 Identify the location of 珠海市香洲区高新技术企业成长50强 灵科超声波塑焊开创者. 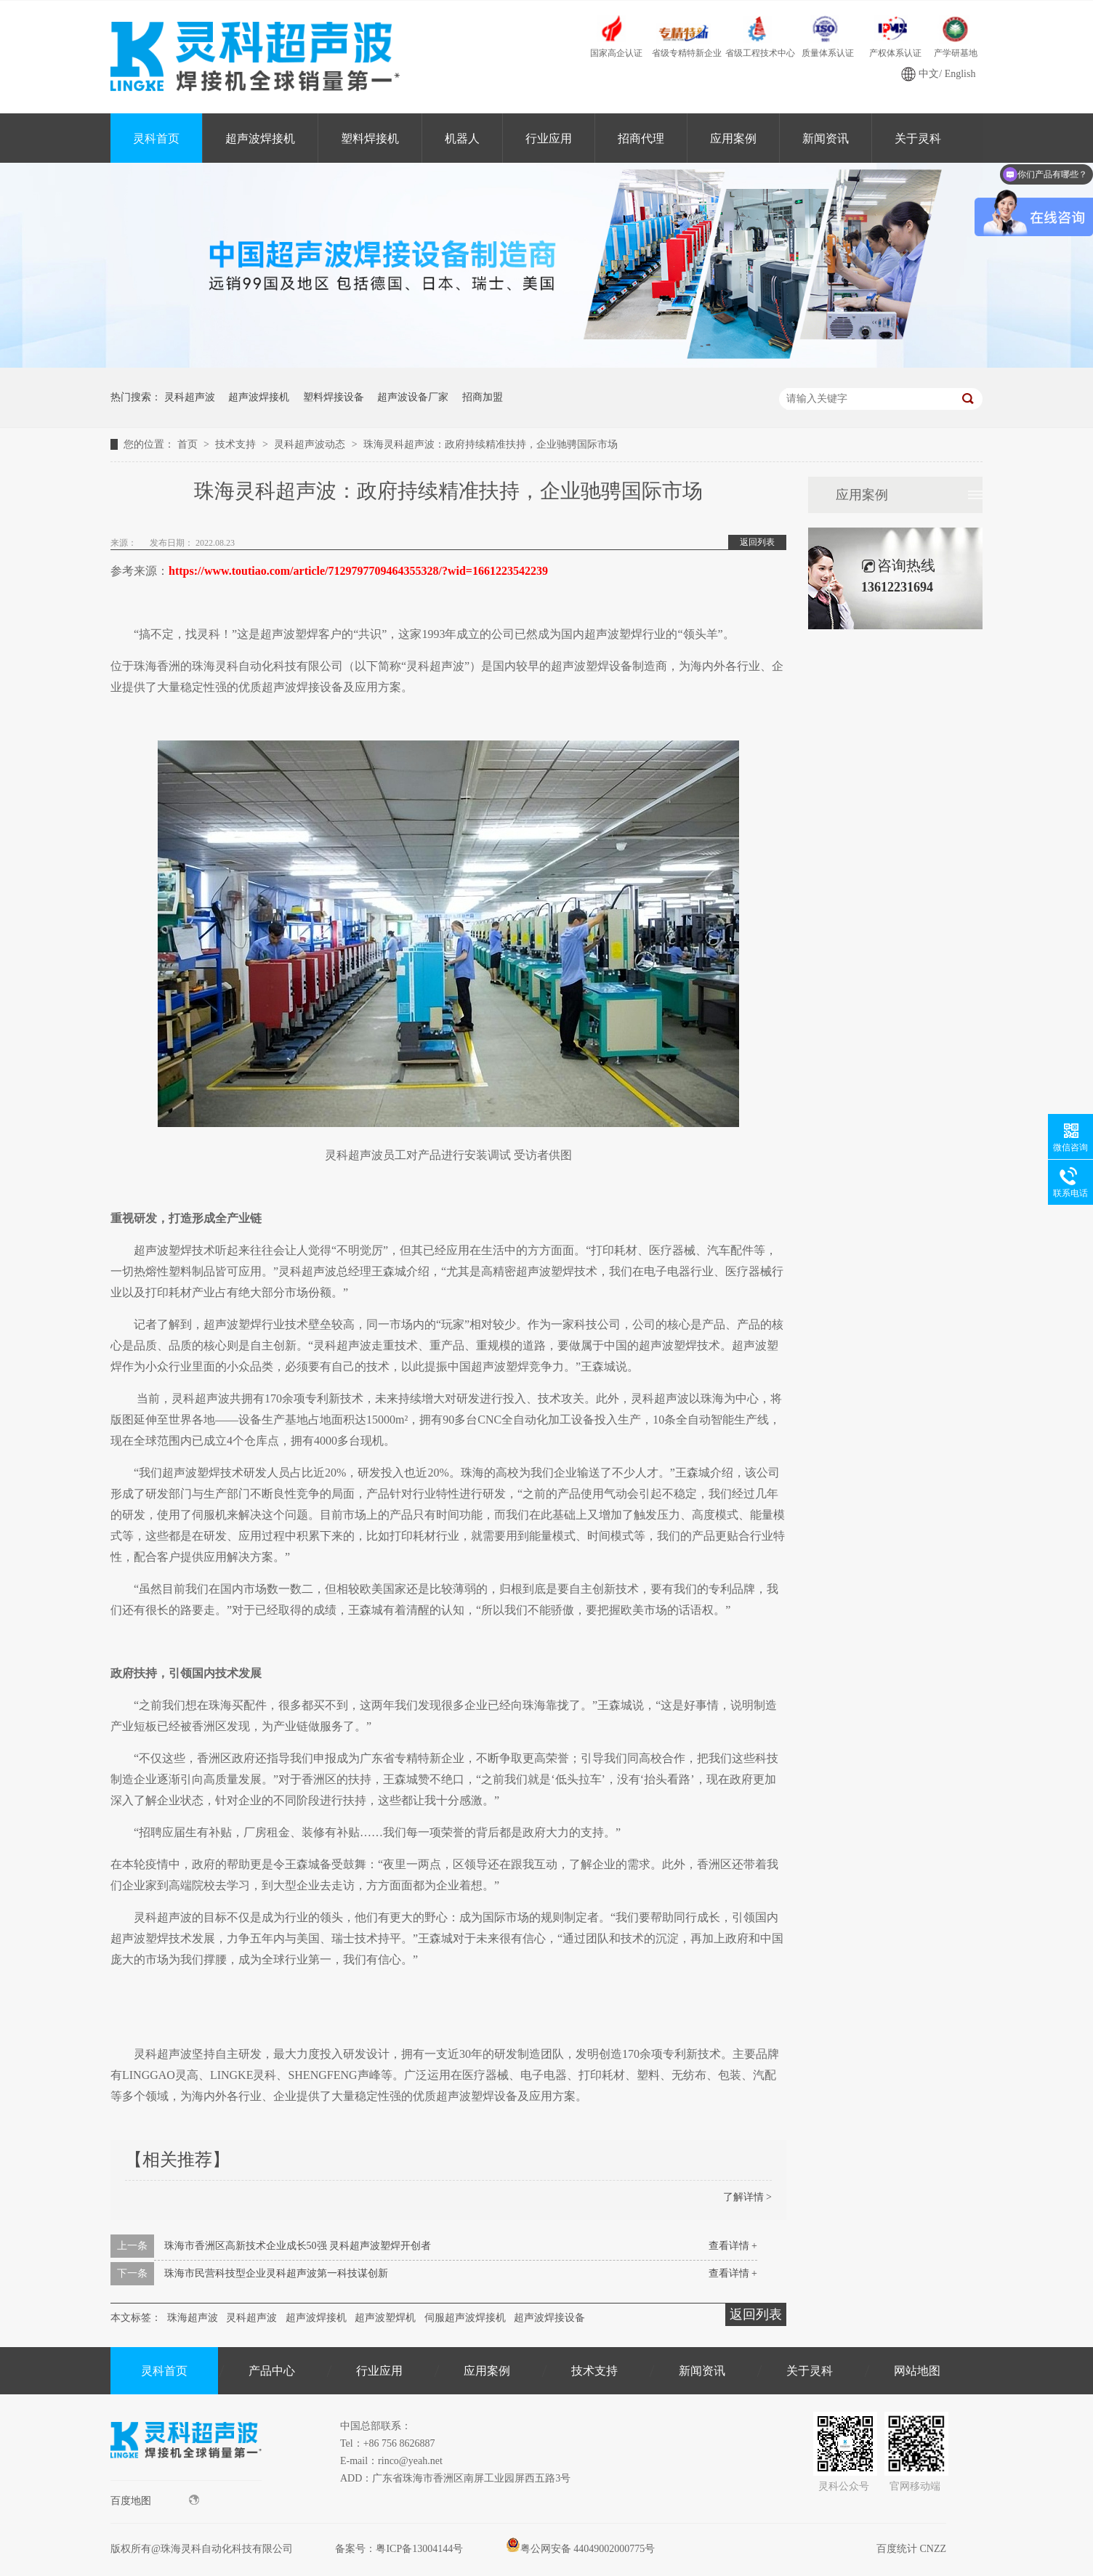
(298, 2245).